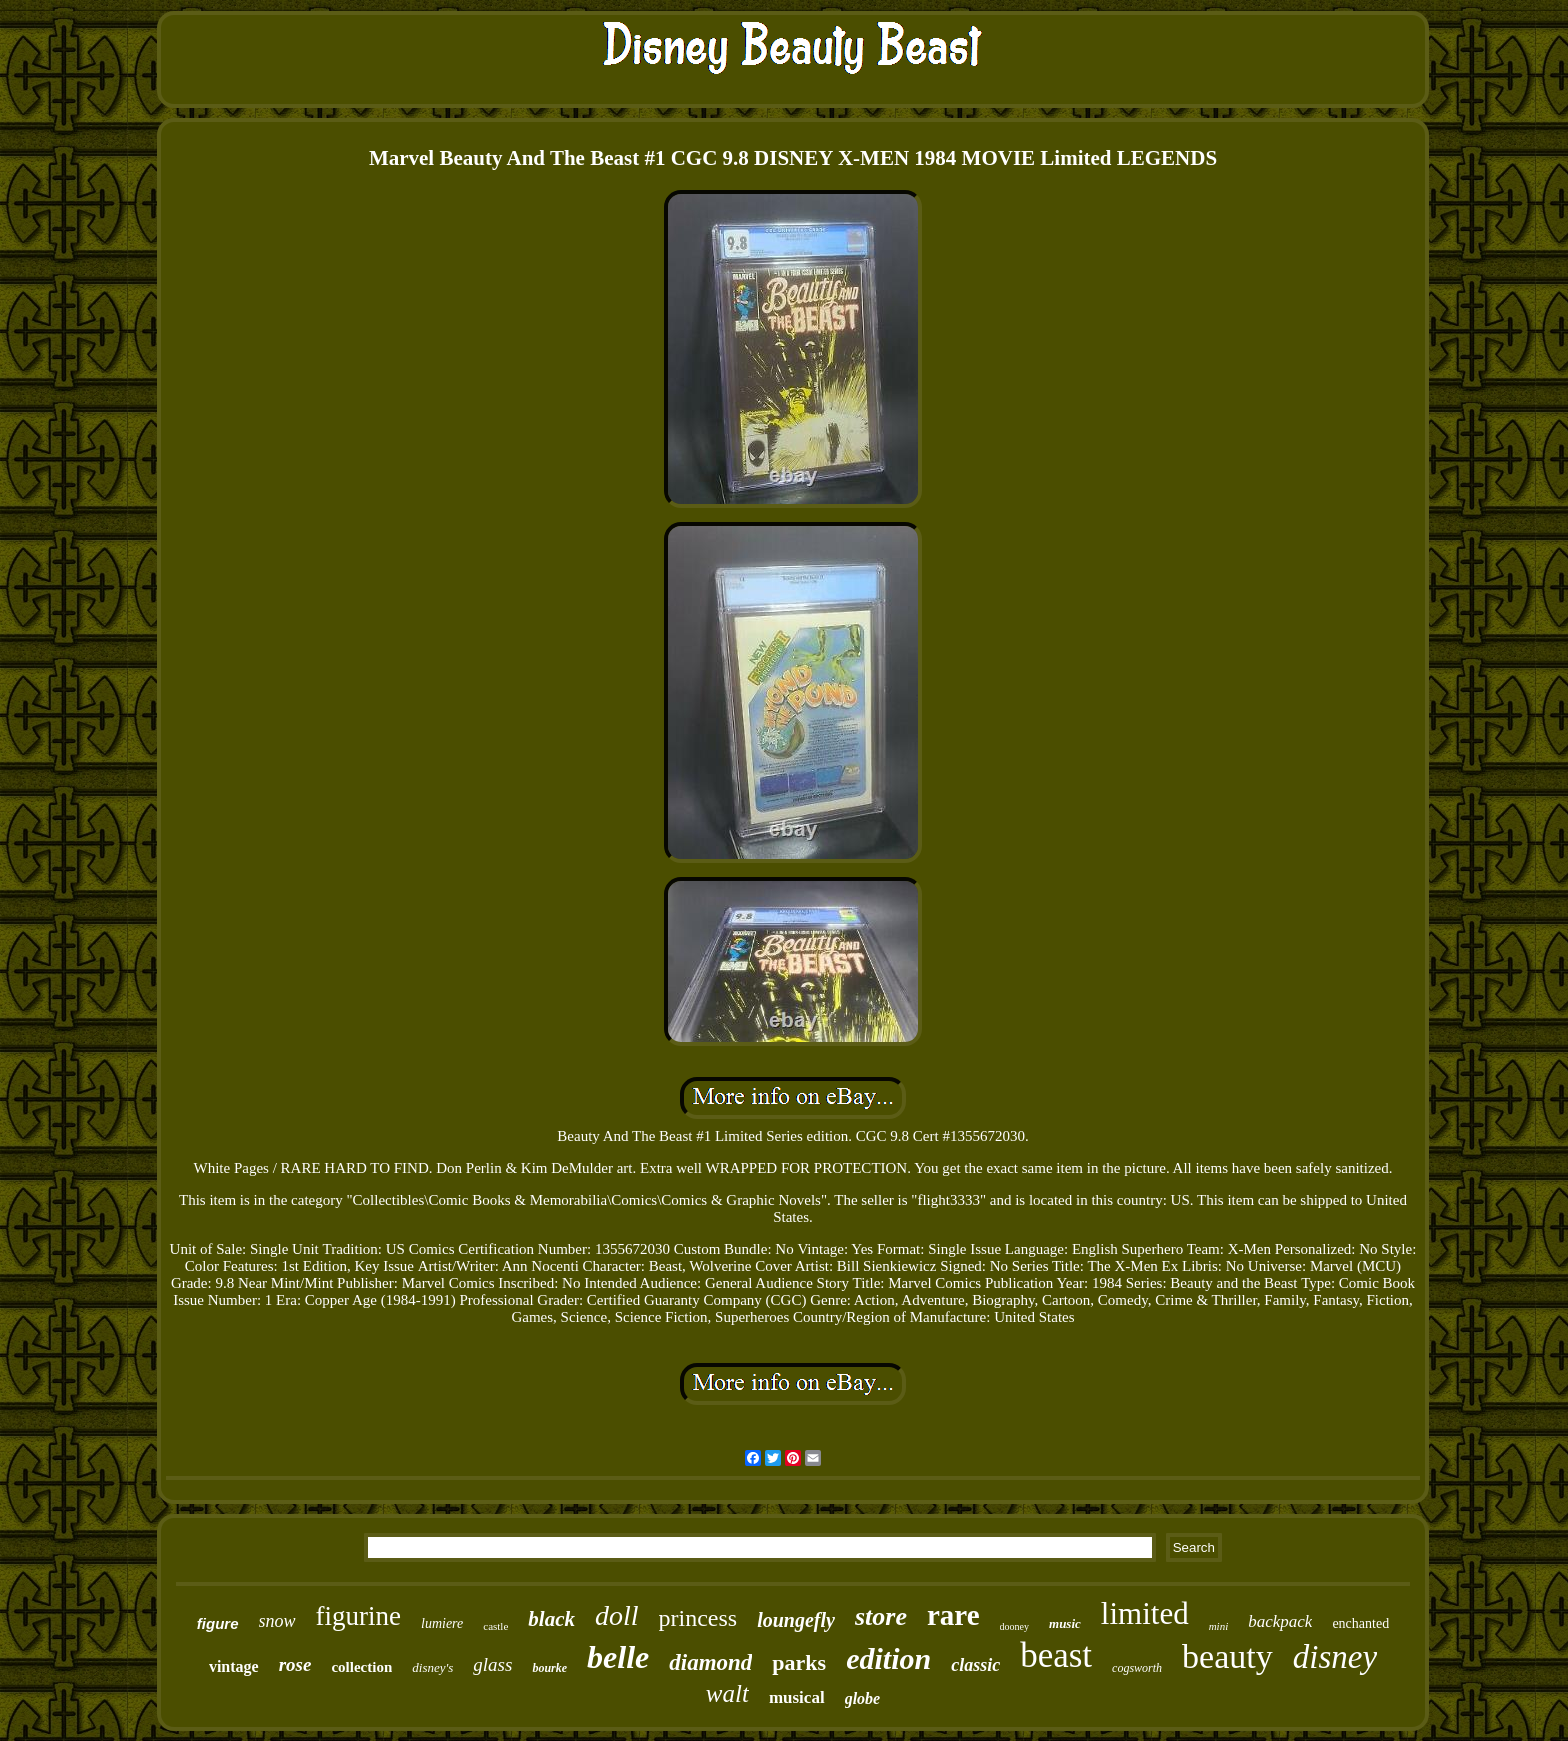 The image size is (1568, 1741). I want to click on disney's, so click(432, 1667).